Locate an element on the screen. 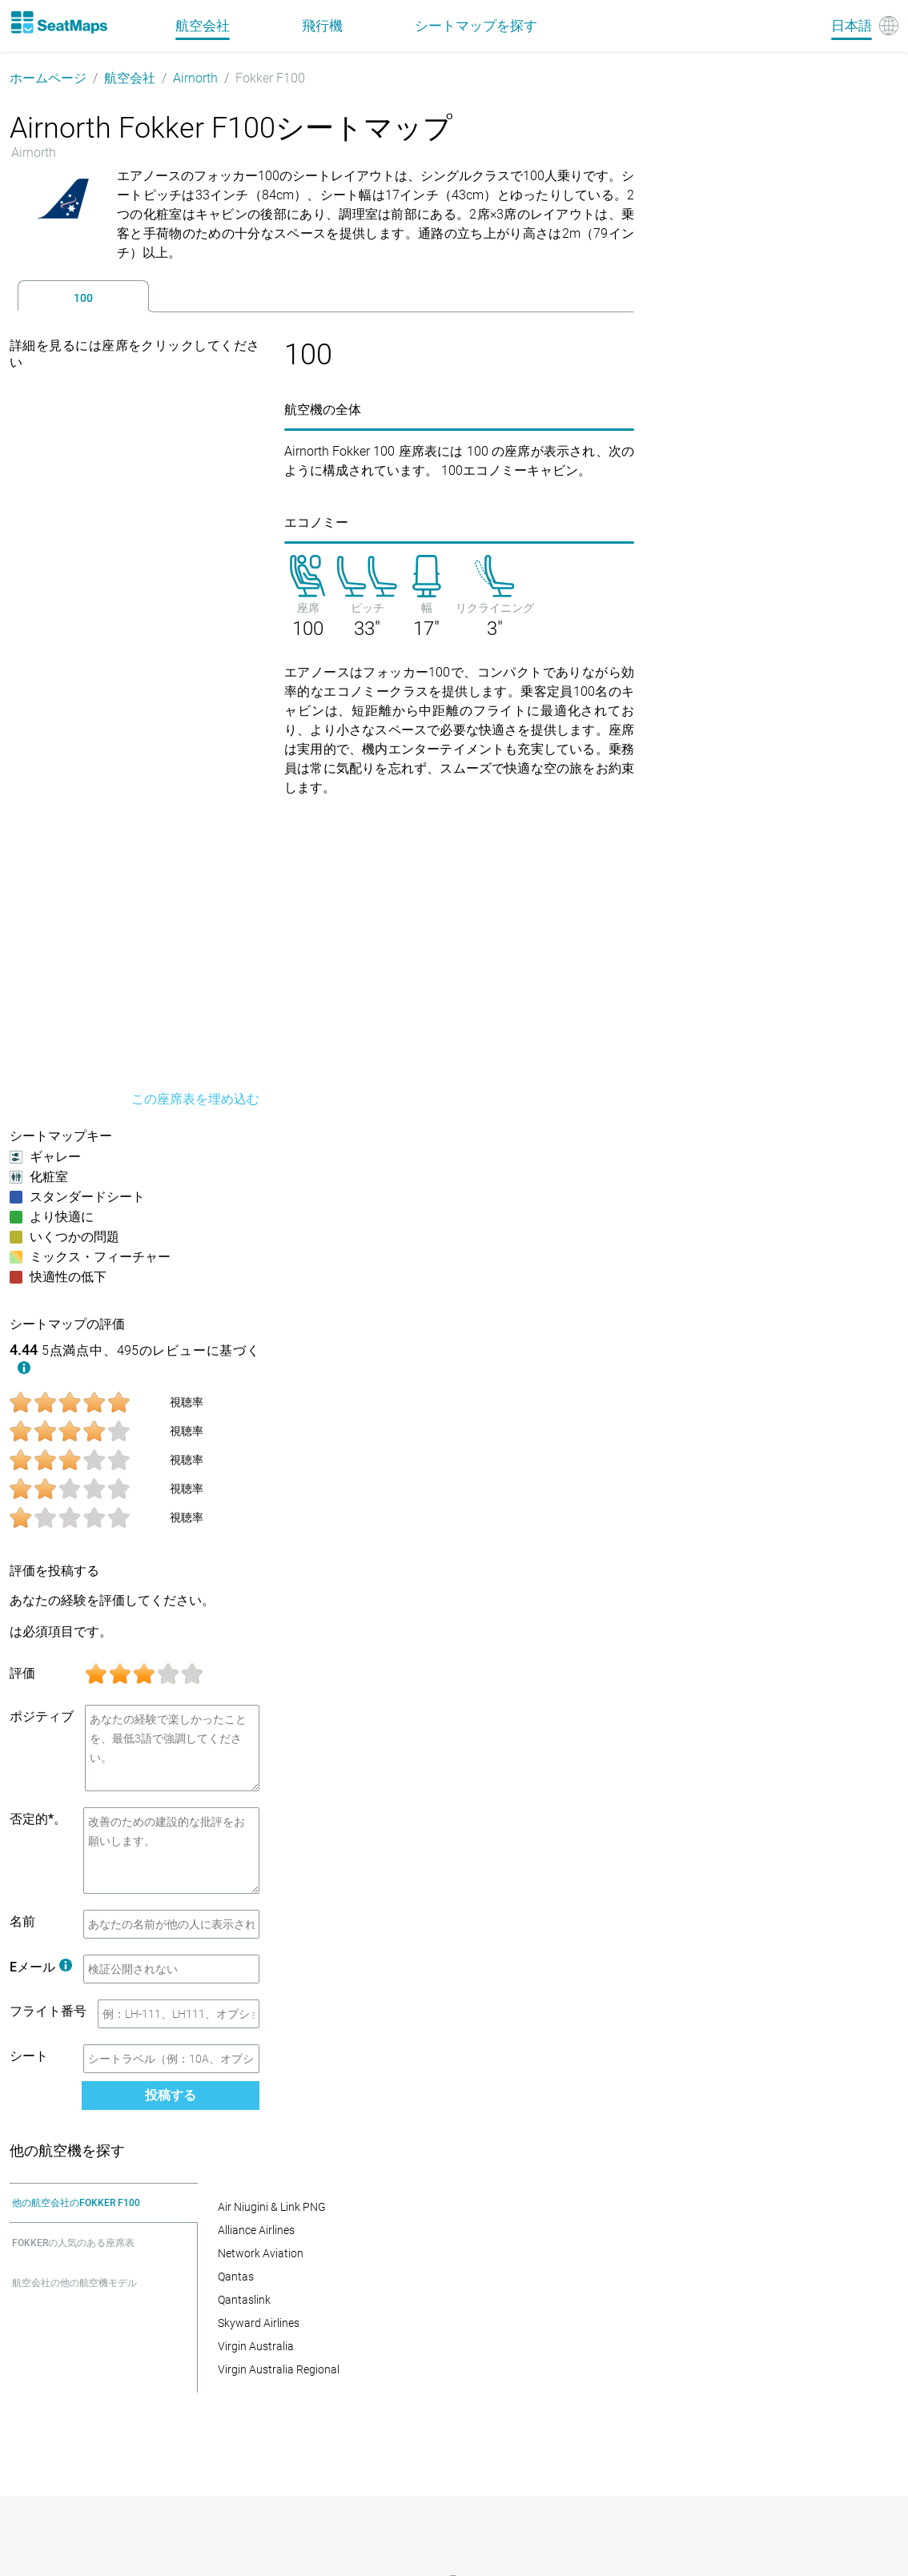 The width and height of the screenshot is (908, 2576). 航空会社 is located at coordinates (129, 78).